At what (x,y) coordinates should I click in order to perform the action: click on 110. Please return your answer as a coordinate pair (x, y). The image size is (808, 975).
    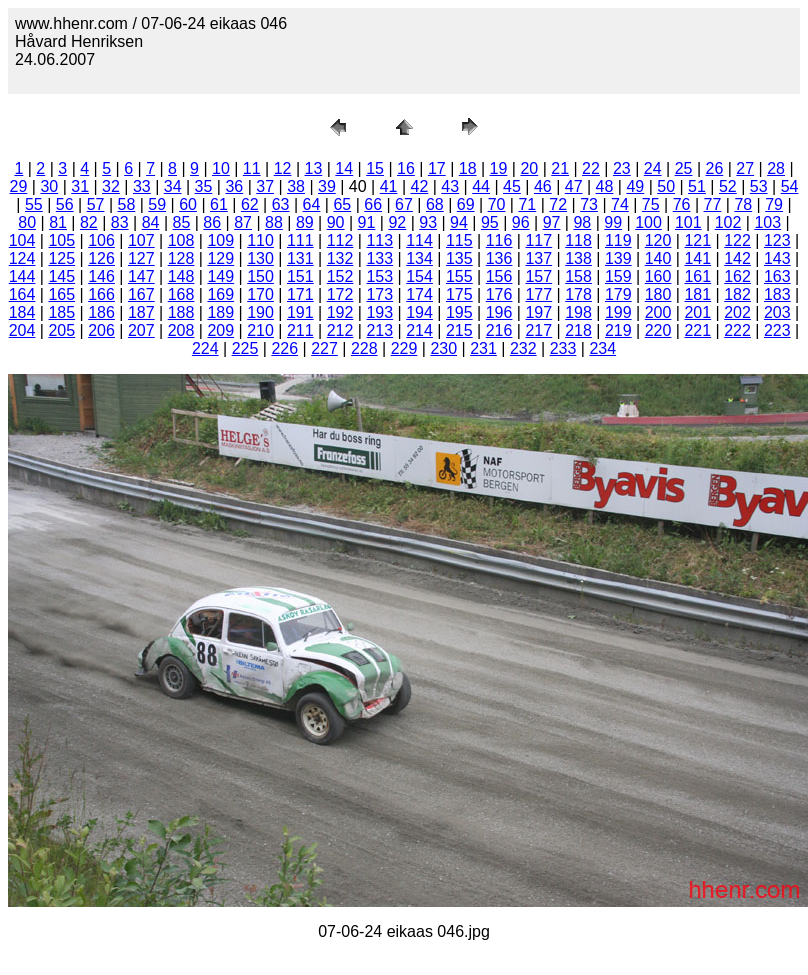
    Looking at the image, I should click on (260, 240).